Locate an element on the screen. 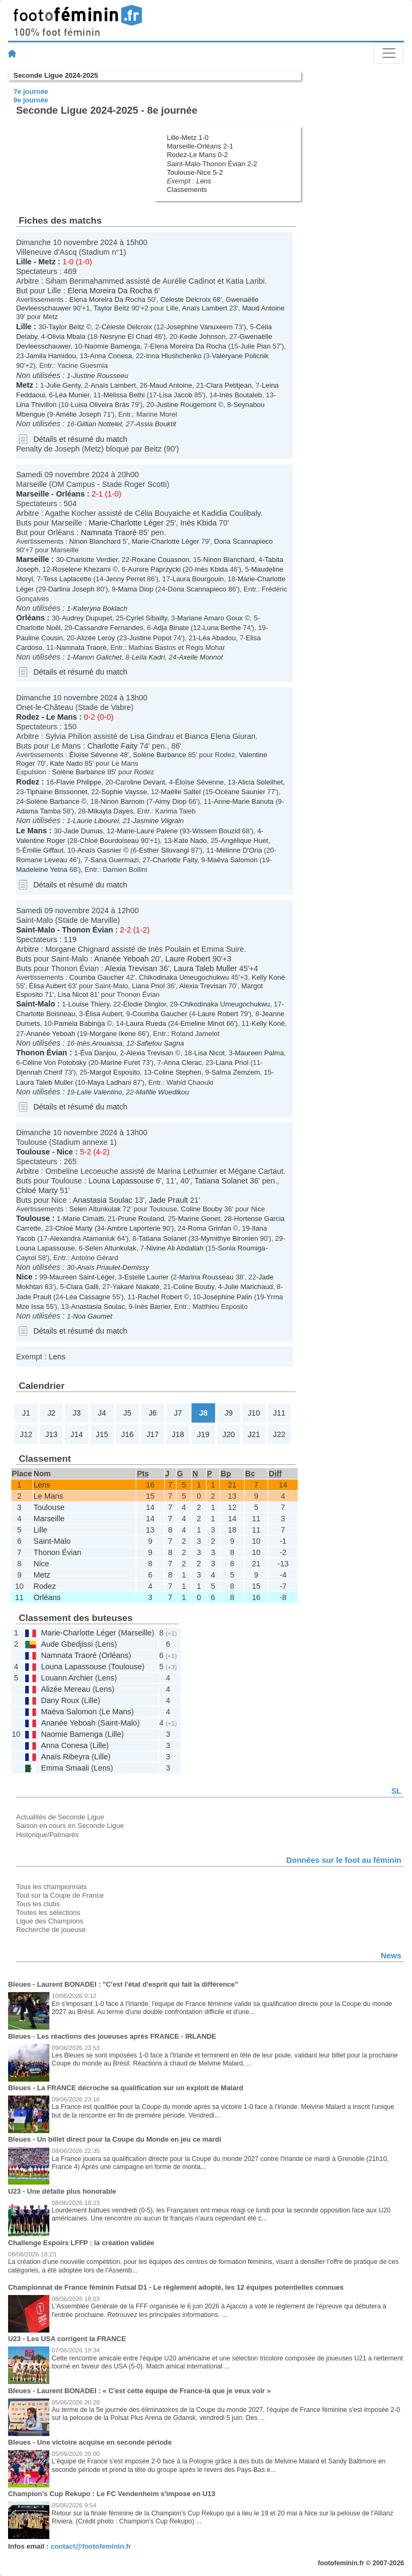 The image size is (412, 2576). J17 is located at coordinates (152, 1434).